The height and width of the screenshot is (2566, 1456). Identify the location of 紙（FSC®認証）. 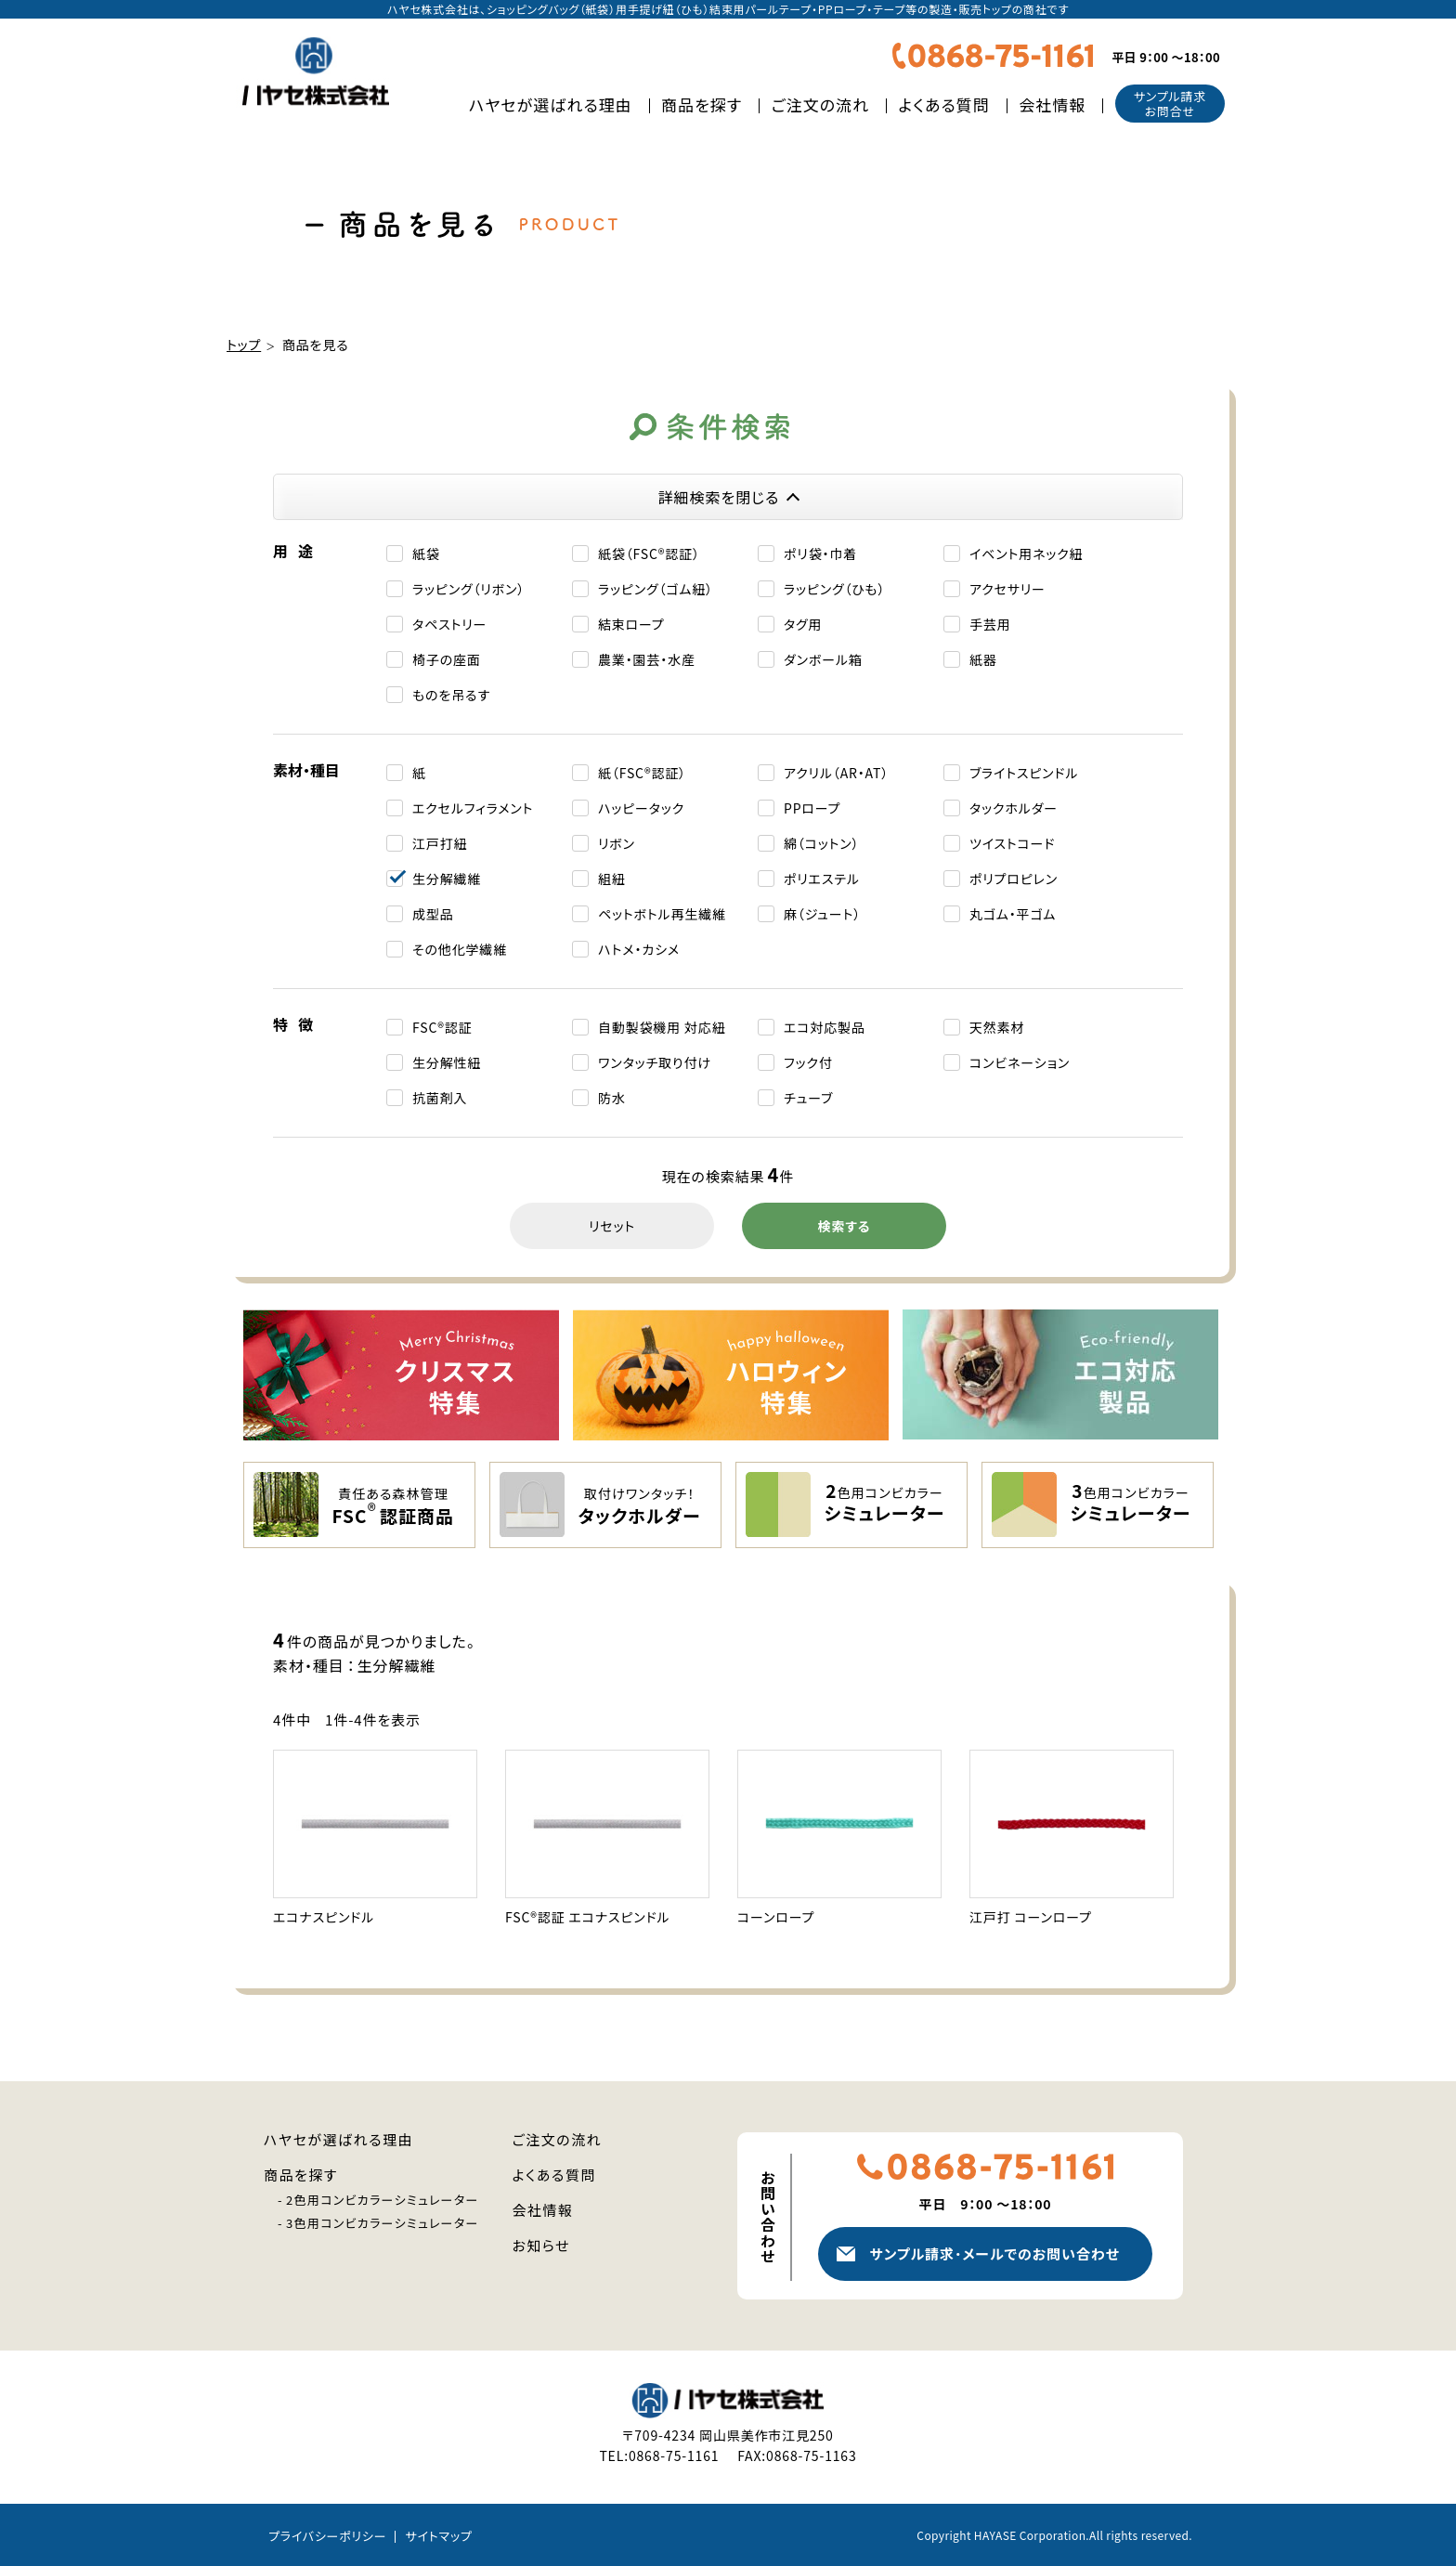
(642, 772).